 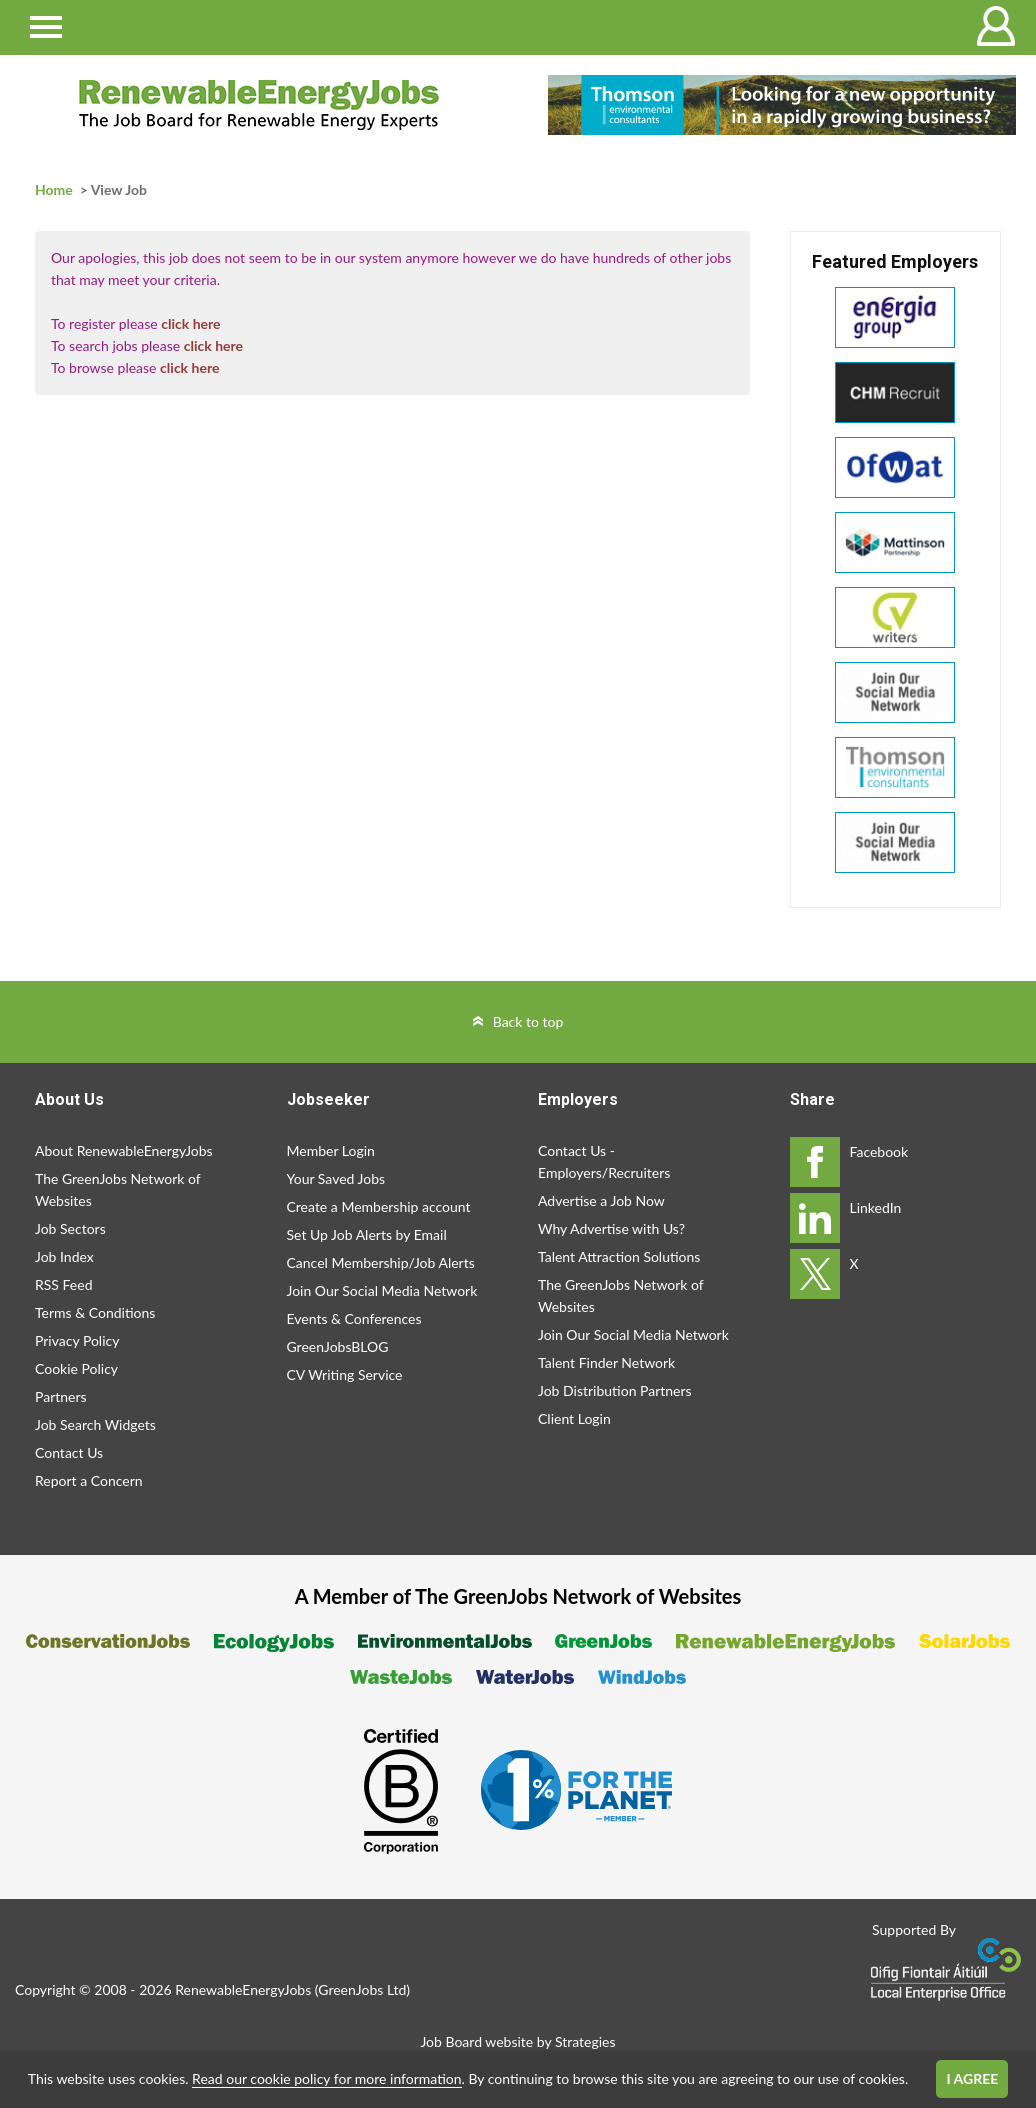 What do you see at coordinates (54, 189) in the screenshot?
I see `Home` at bounding box center [54, 189].